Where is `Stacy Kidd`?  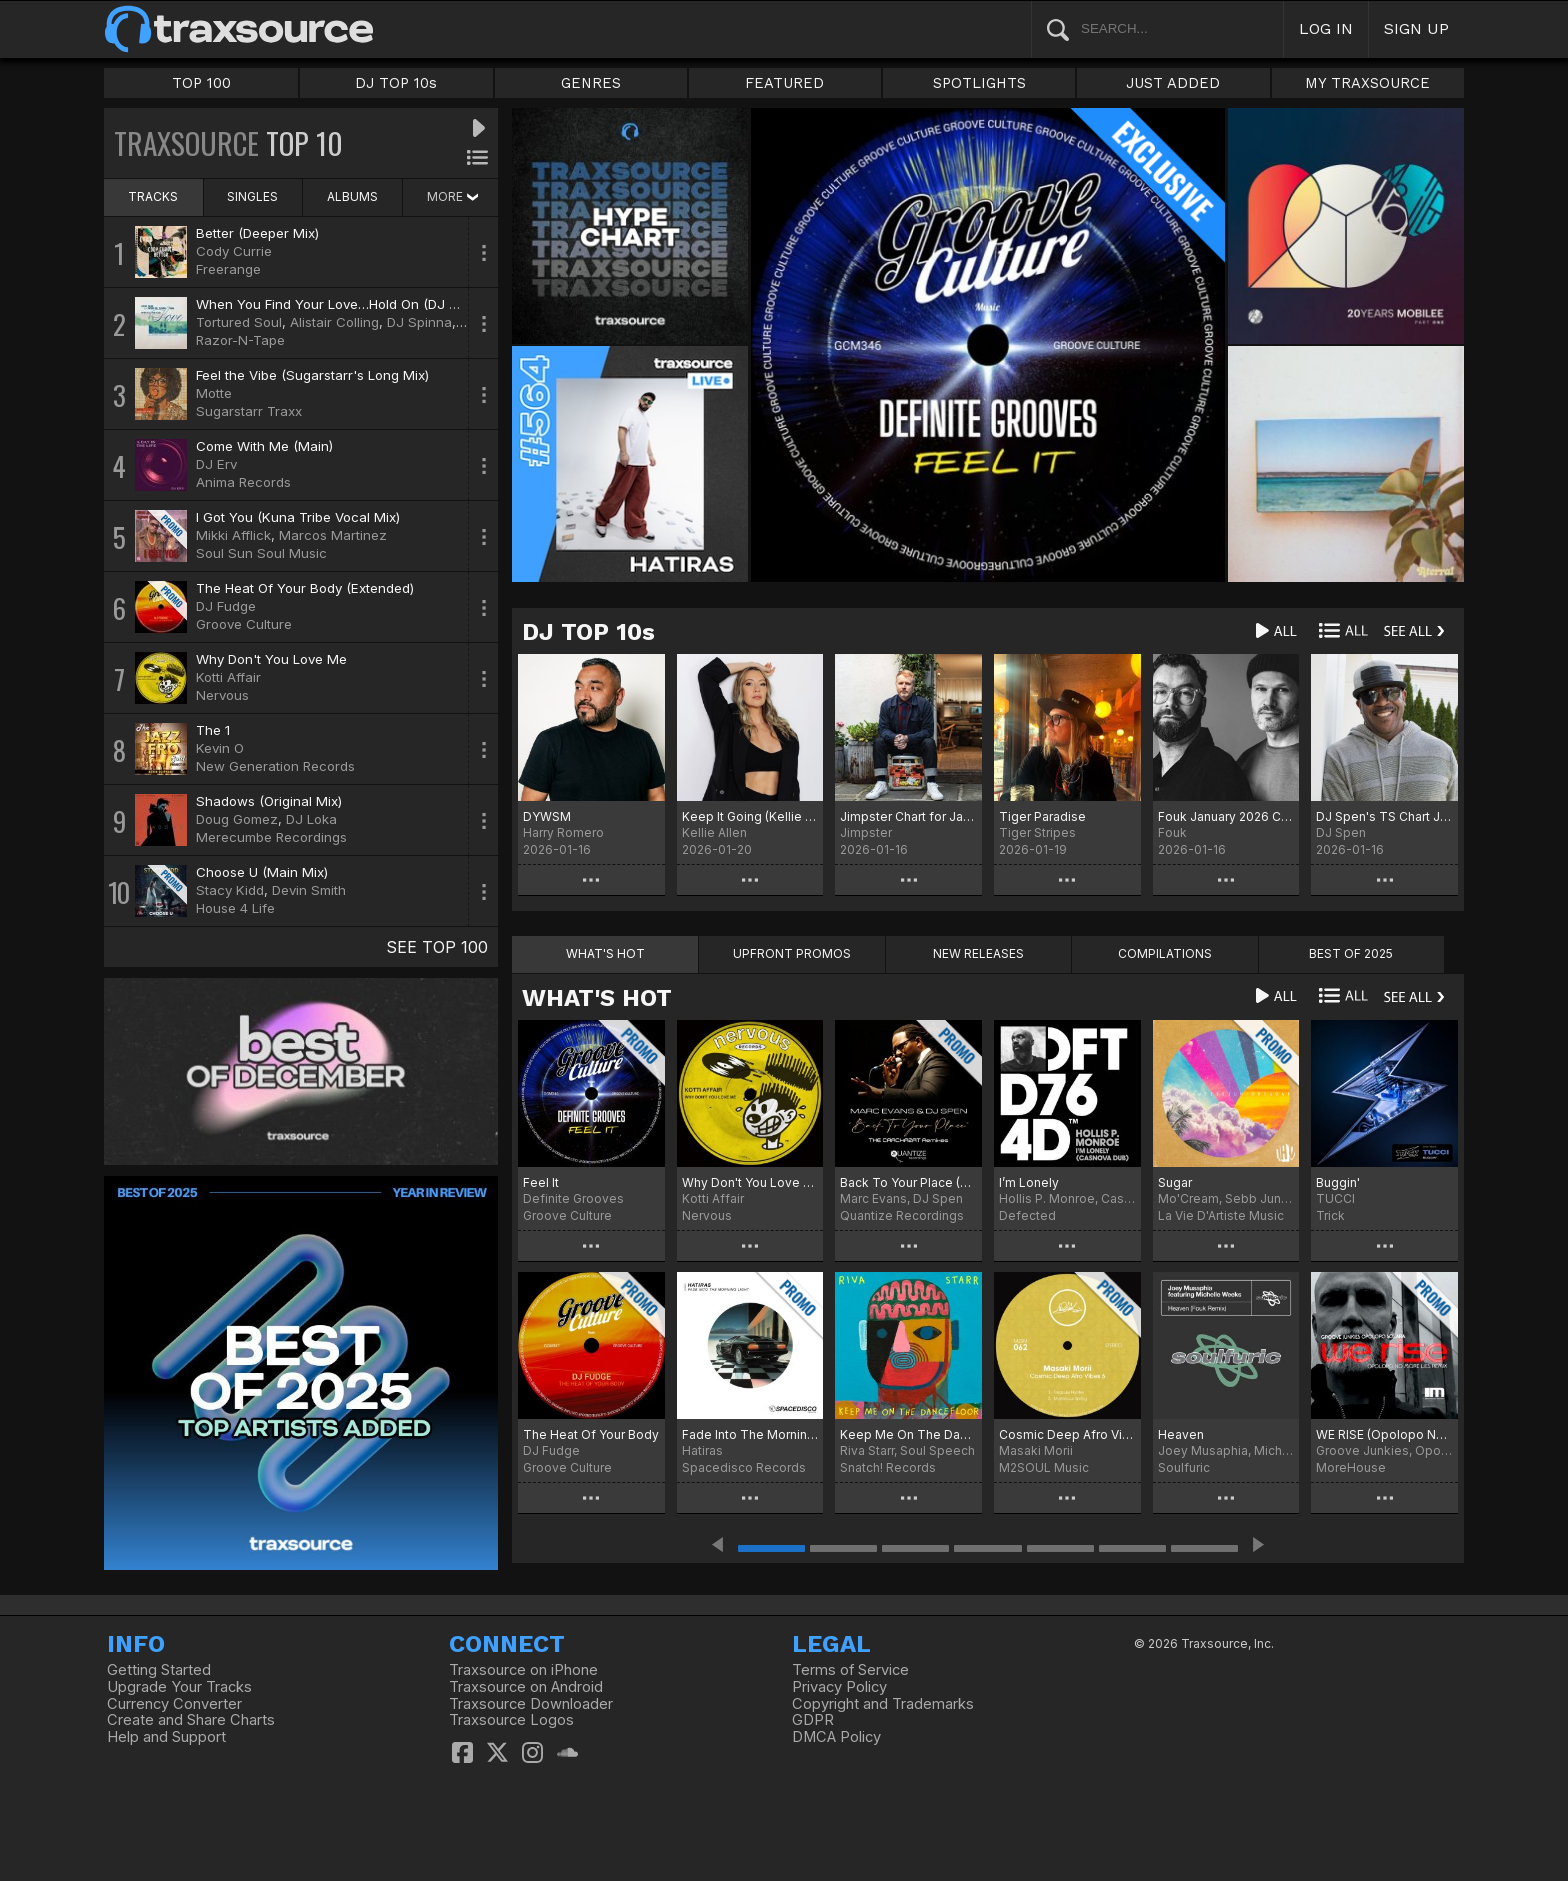 Stacy Kidd is located at coordinates (230, 890).